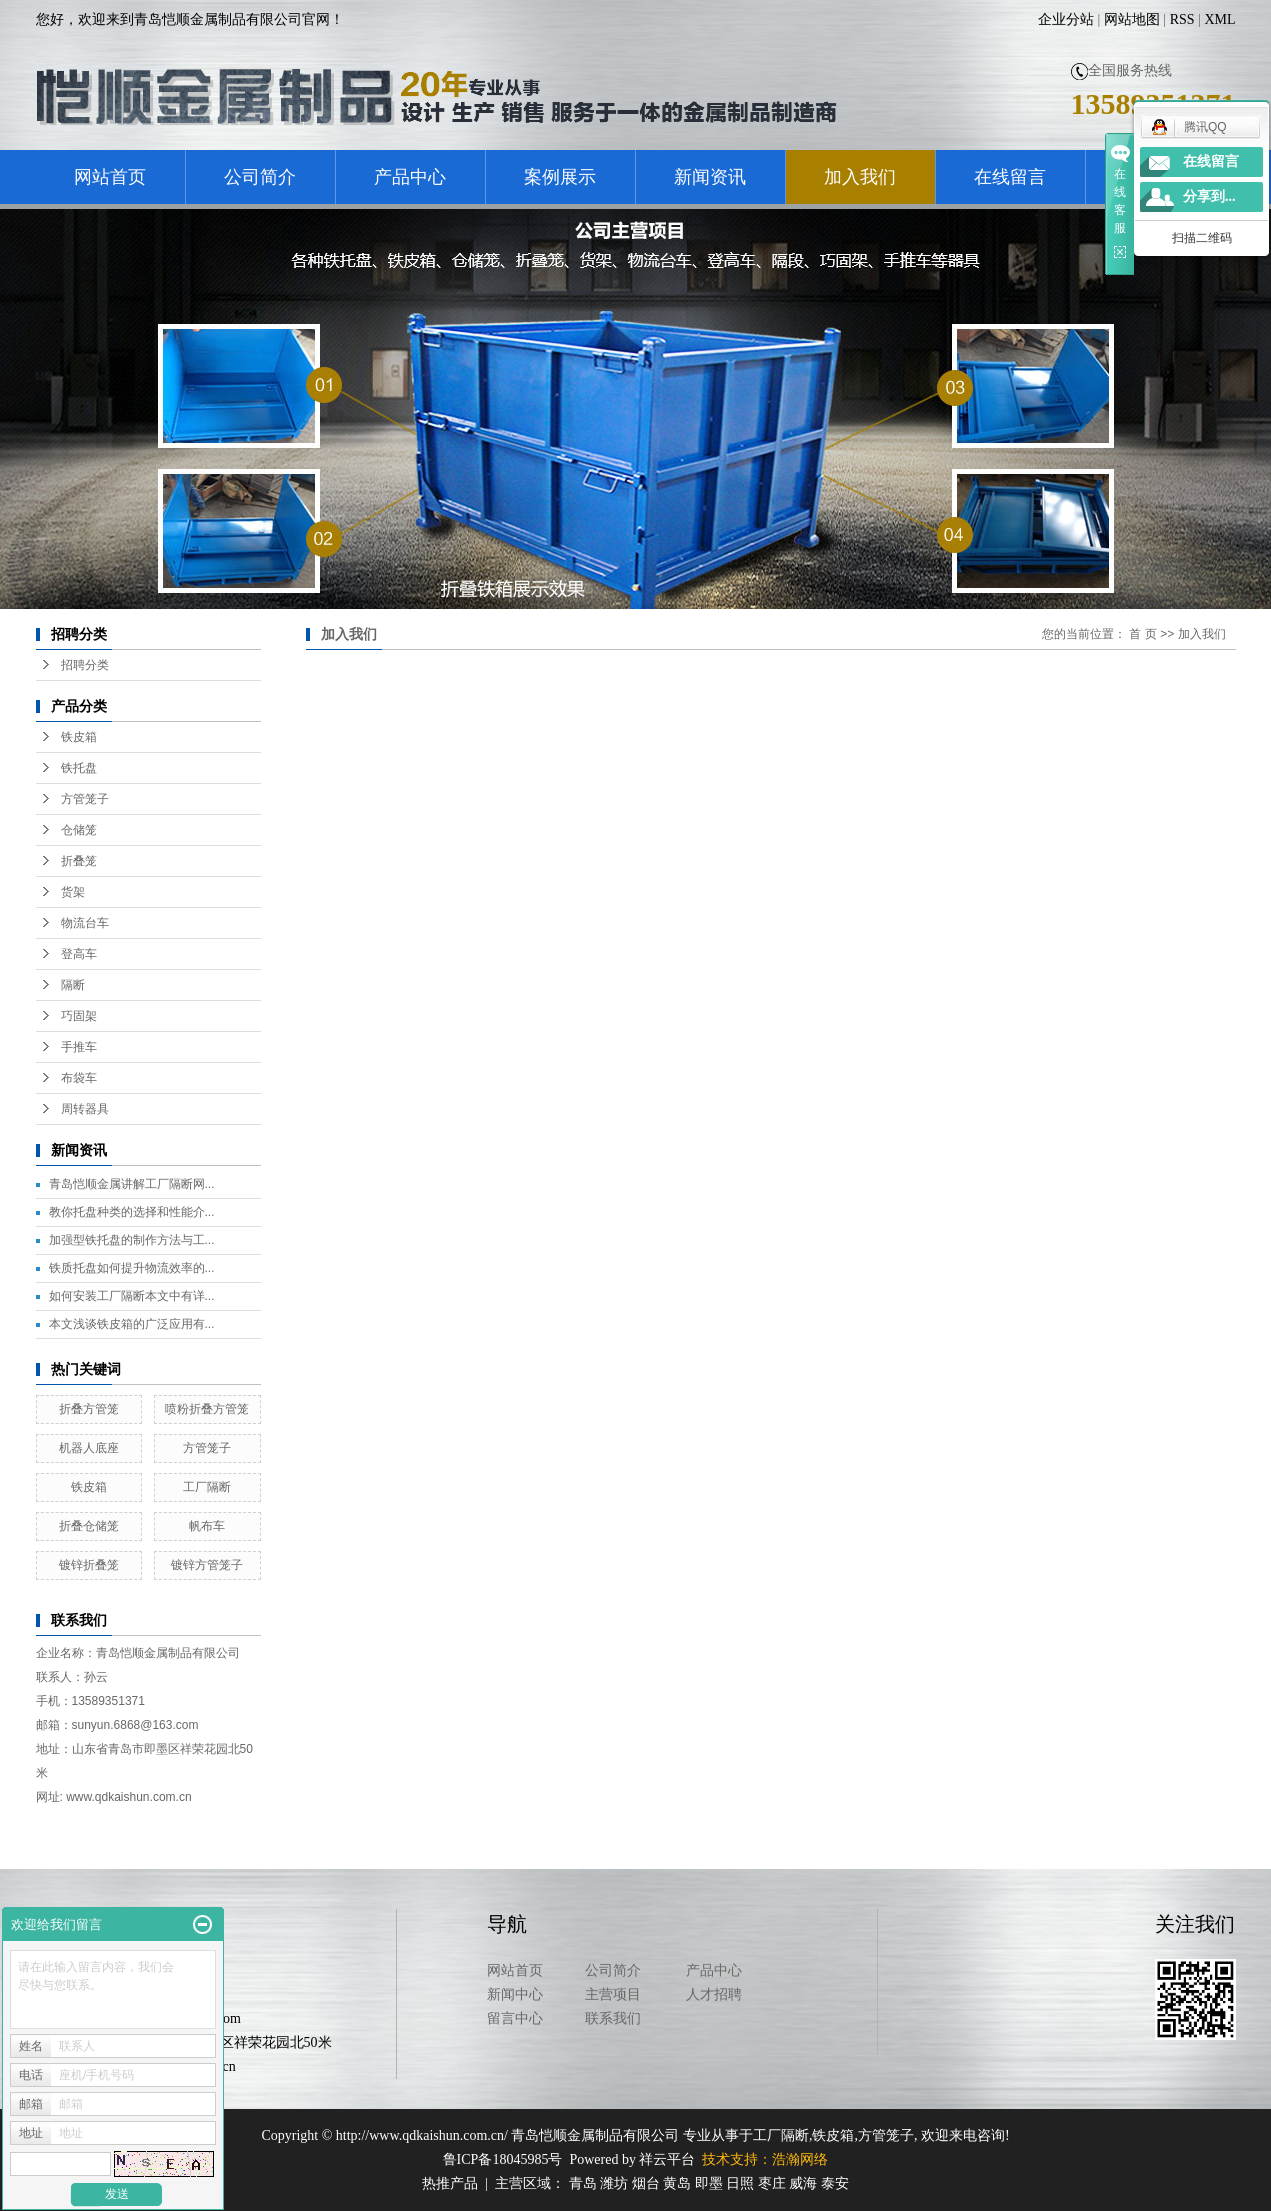  What do you see at coordinates (714, 1994) in the screenshot?
I see `人才招聘` at bounding box center [714, 1994].